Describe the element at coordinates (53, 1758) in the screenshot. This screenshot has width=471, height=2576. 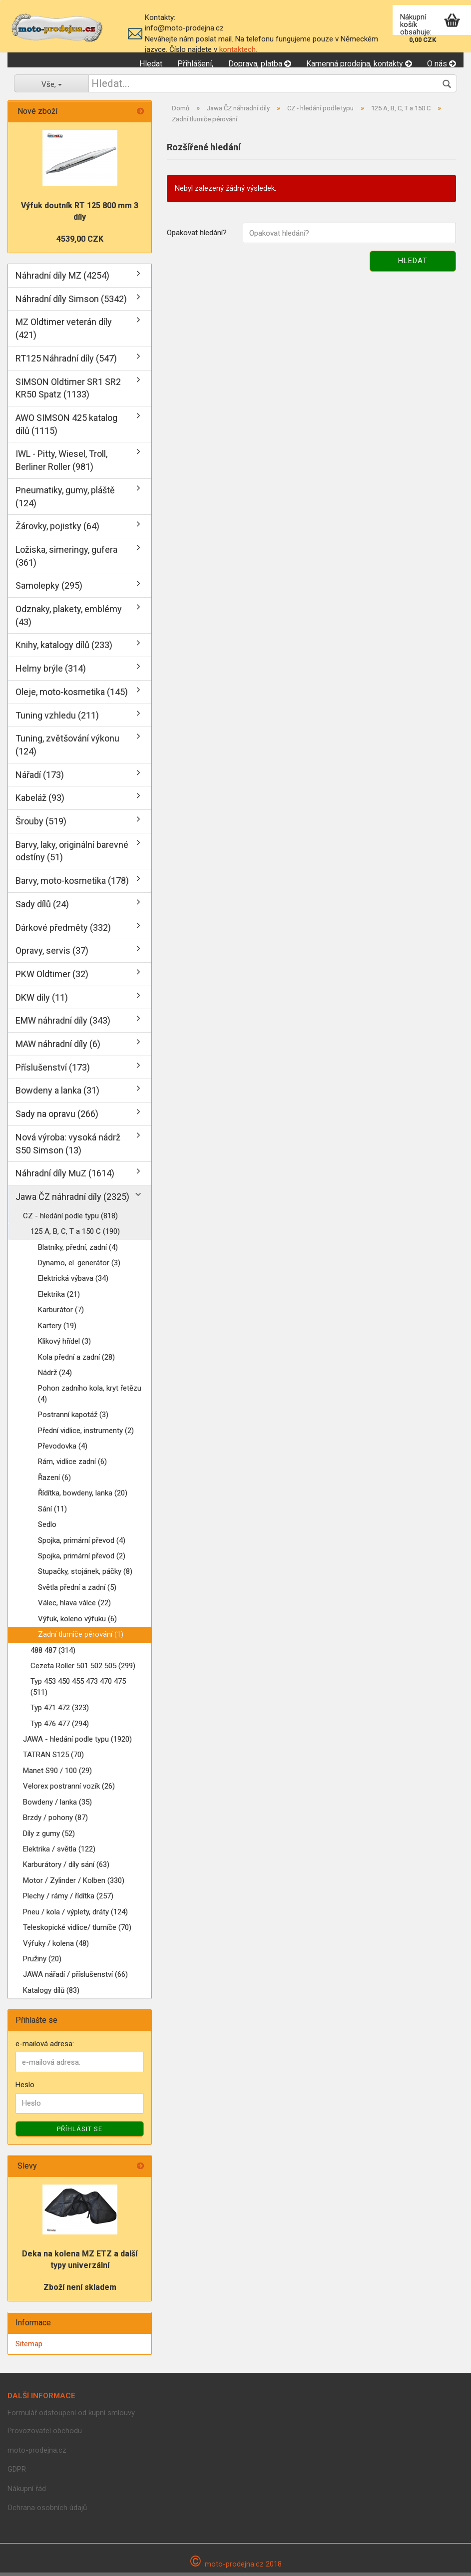
I see `TATRAN S125 (70)` at that location.